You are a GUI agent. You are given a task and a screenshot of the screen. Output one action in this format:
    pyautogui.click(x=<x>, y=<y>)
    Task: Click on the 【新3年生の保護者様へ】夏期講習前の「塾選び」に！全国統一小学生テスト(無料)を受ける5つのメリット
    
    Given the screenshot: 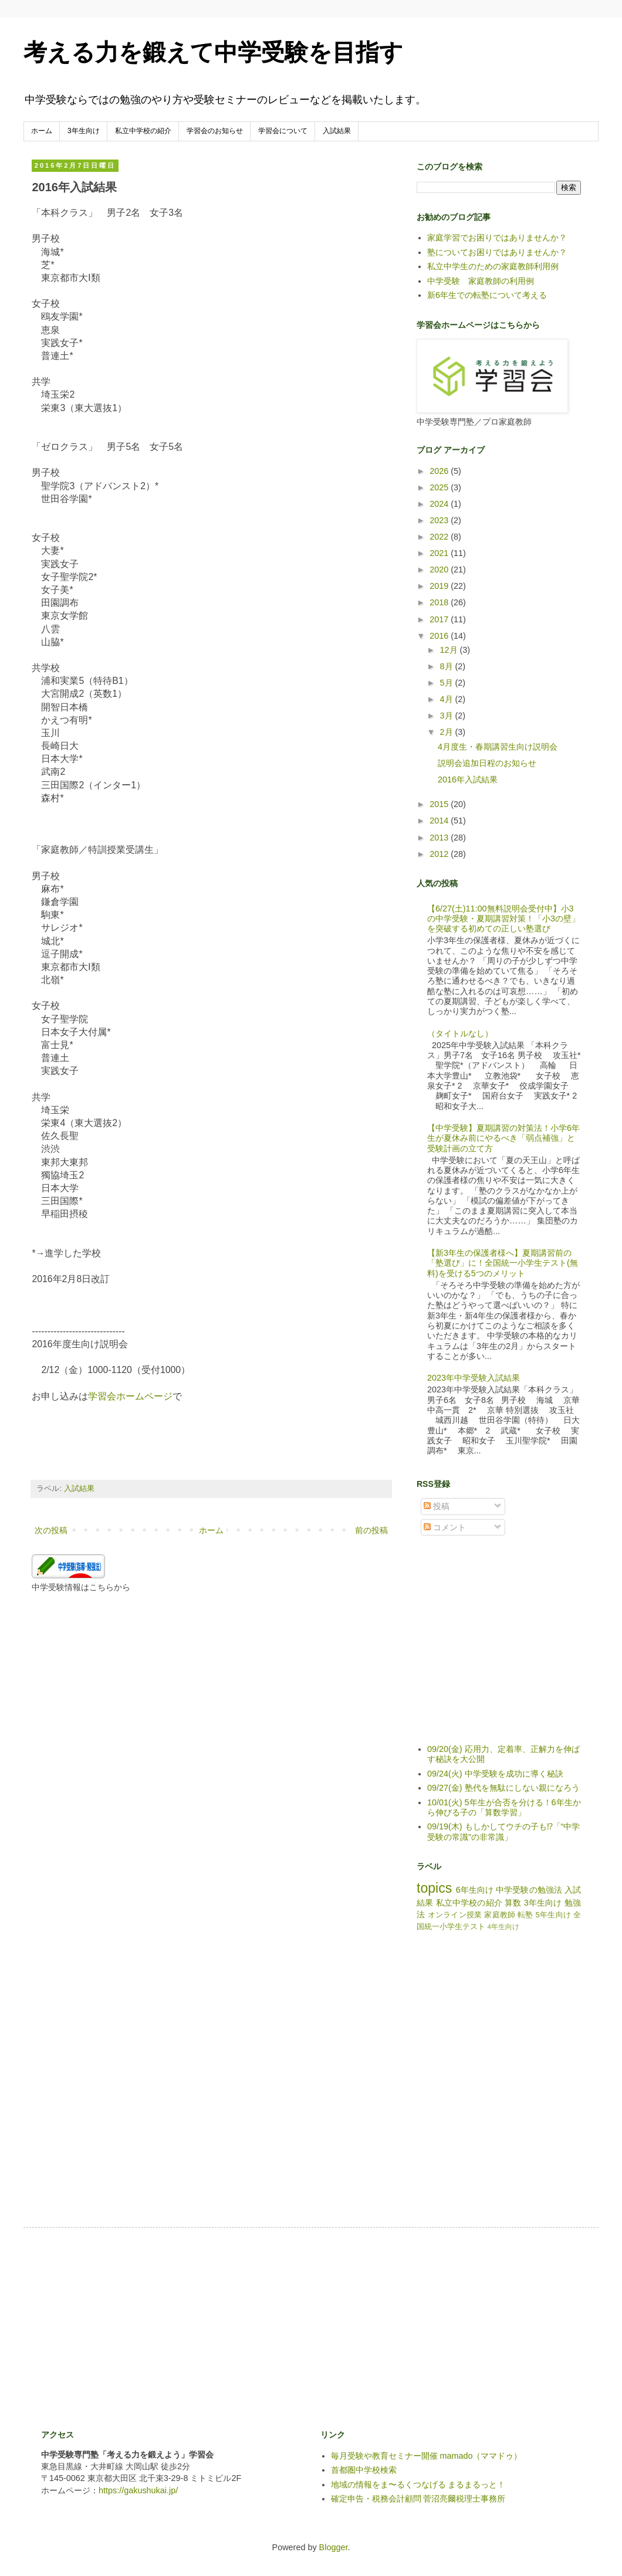 What is the action you would take?
    pyautogui.click(x=502, y=1263)
    